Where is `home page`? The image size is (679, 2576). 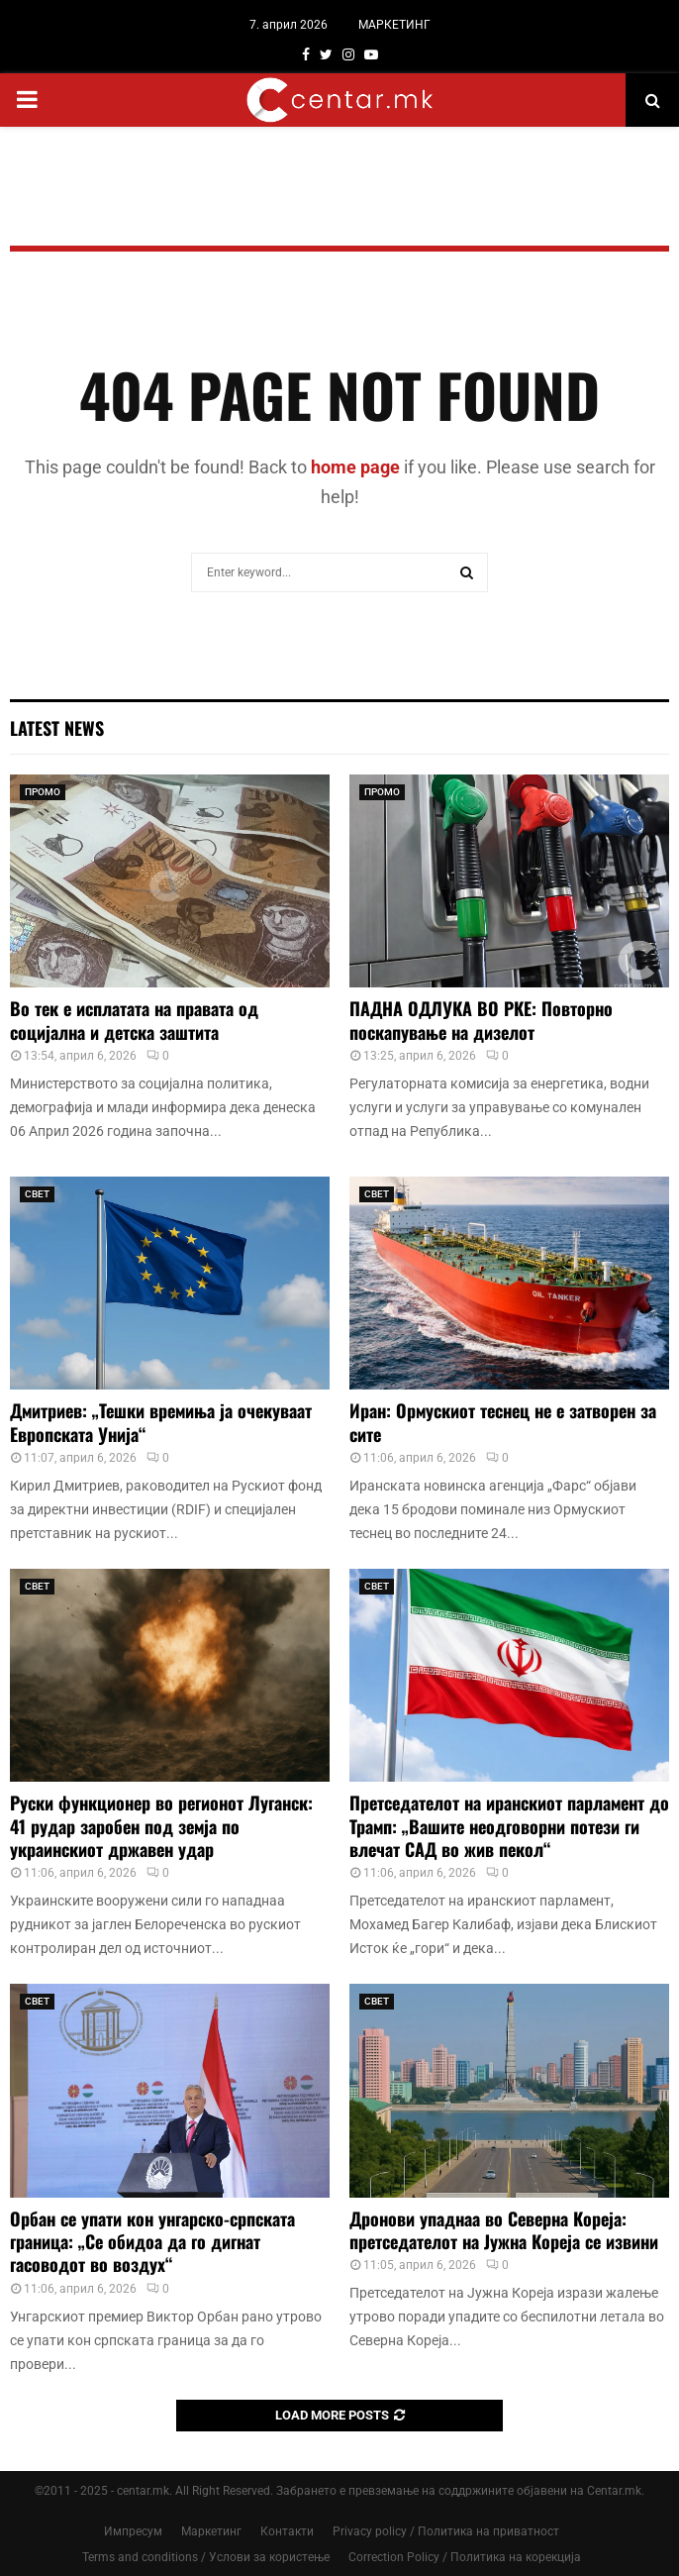
home page is located at coordinates (355, 467).